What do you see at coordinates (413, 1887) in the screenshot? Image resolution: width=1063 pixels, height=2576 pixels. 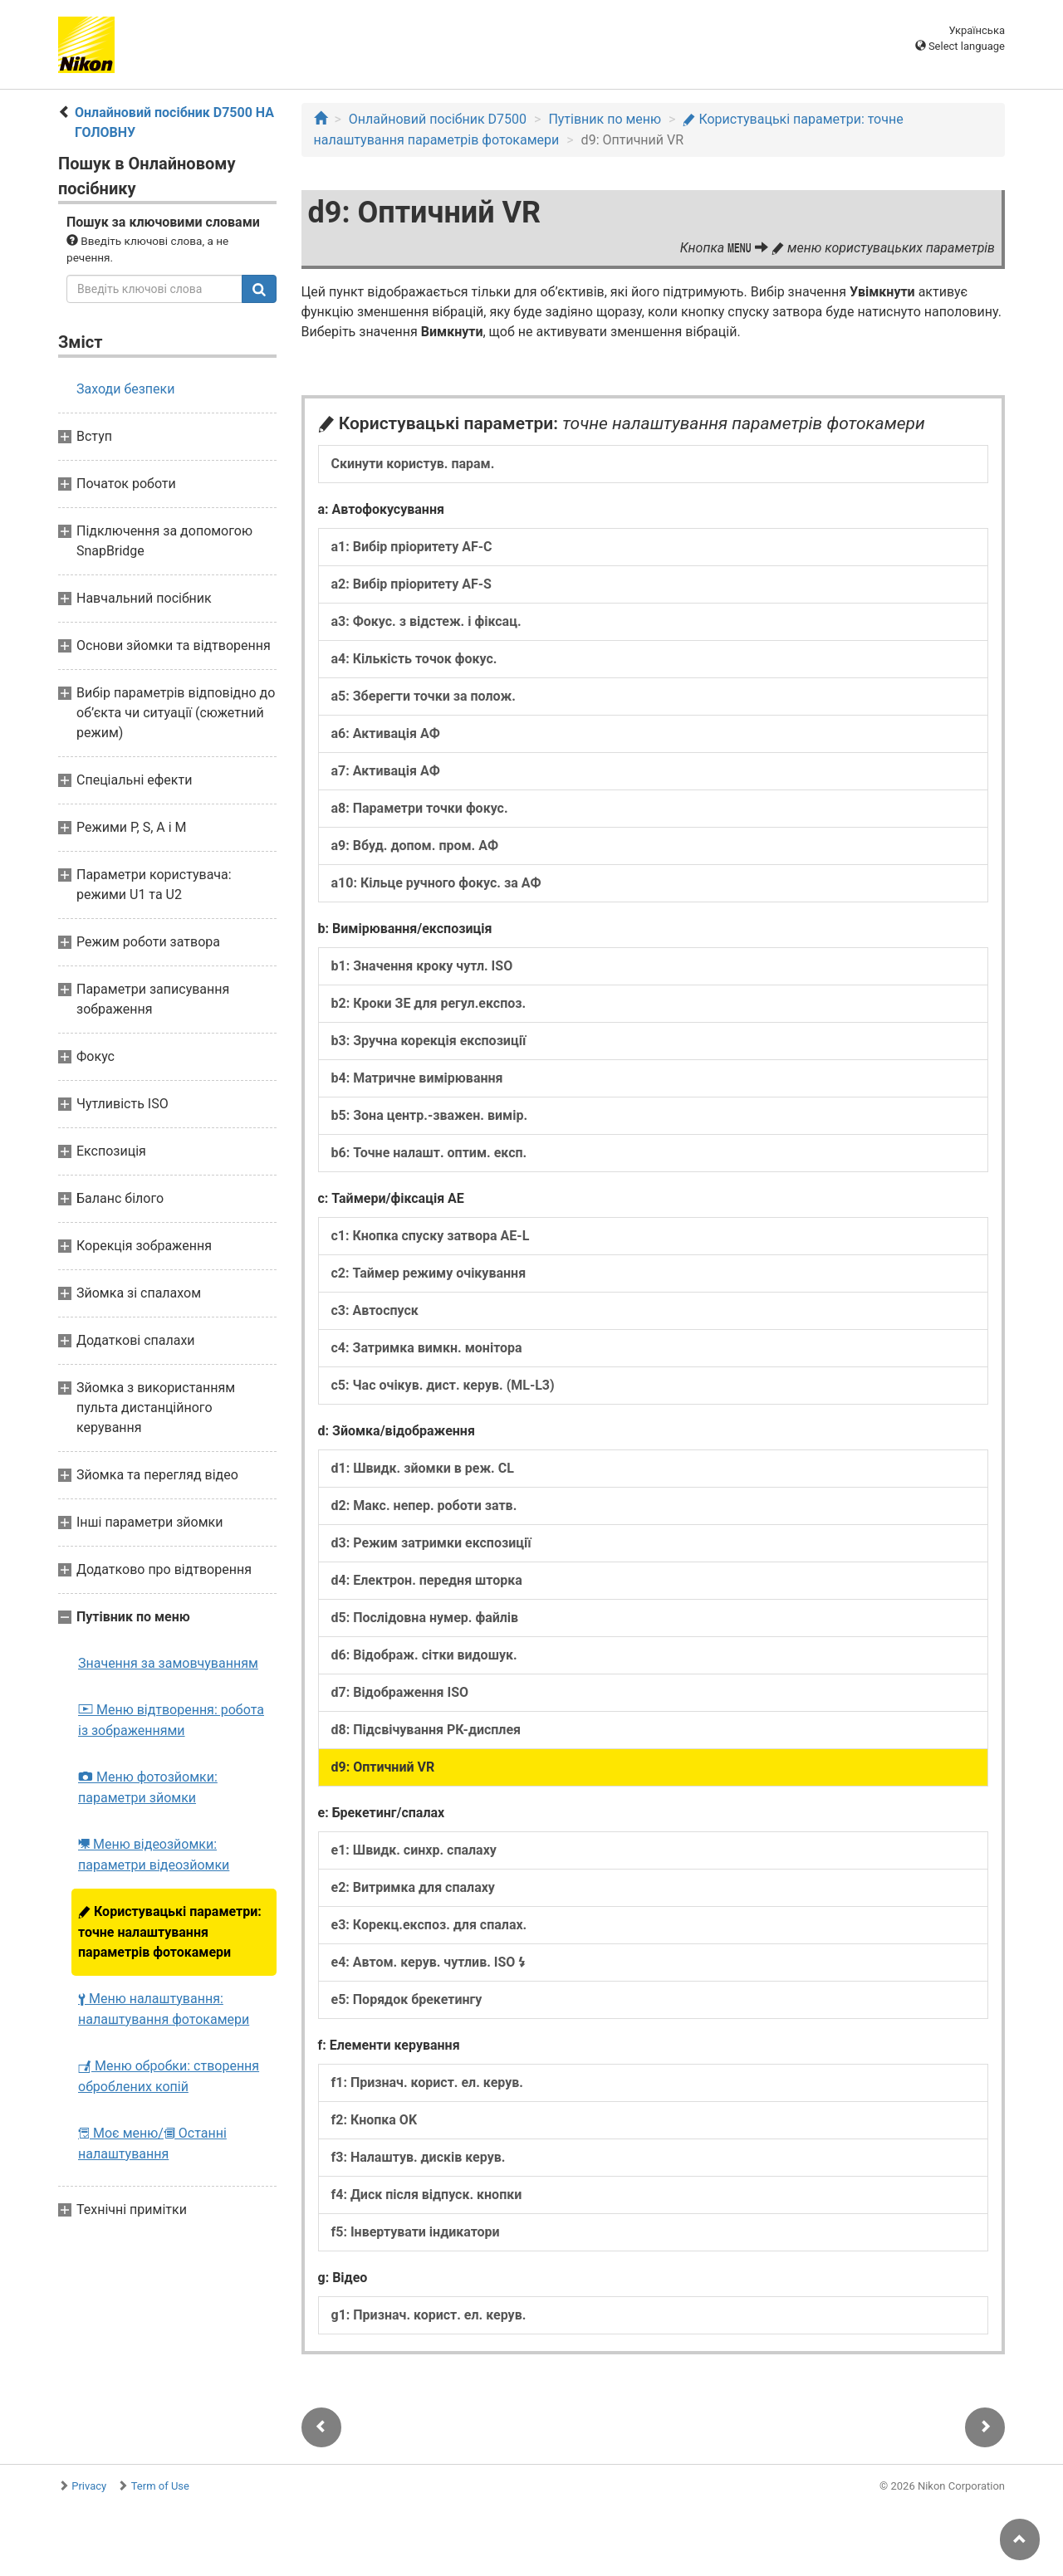 I see `e2: Витримка для спалаху` at bounding box center [413, 1887].